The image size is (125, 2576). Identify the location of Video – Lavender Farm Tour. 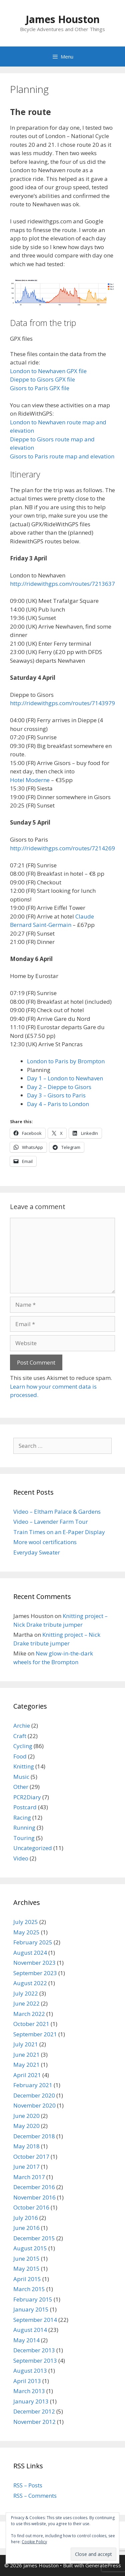
(50, 1521).